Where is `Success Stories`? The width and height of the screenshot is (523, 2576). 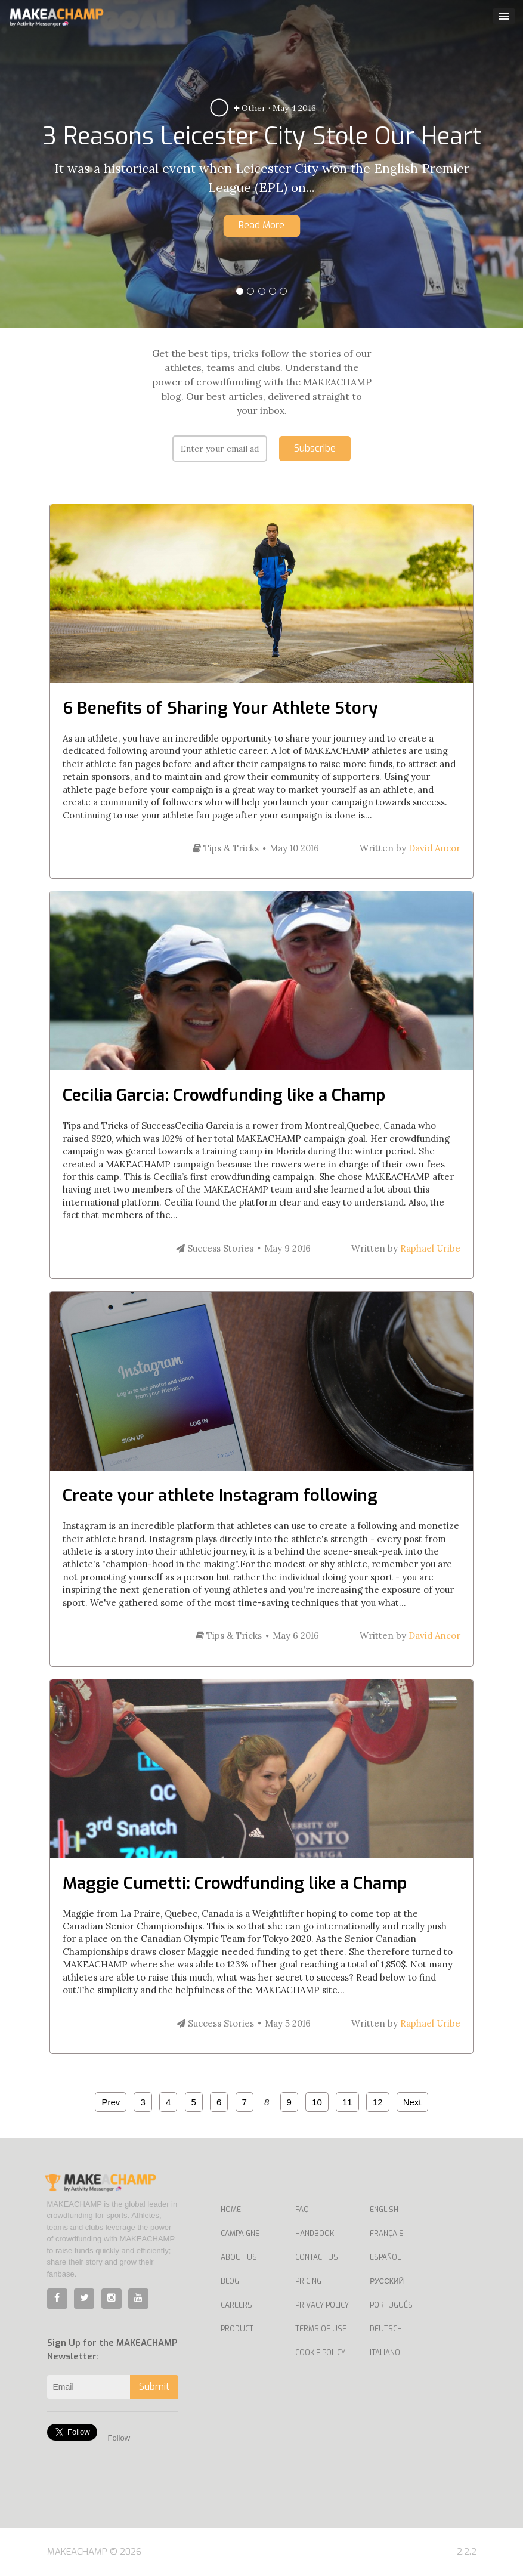
Success Stories is located at coordinates (214, 1248).